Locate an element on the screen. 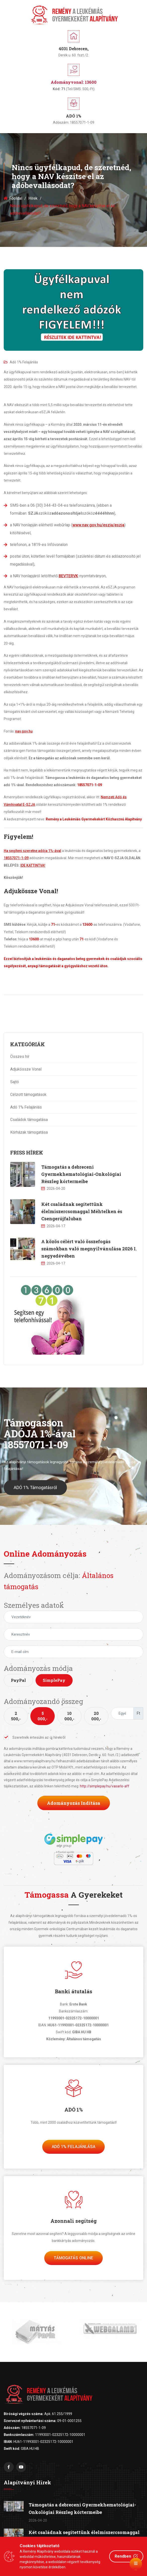 Image resolution: width=147 pixels, height=2576 pixels. 10 000,- is located at coordinates (69, 1716).